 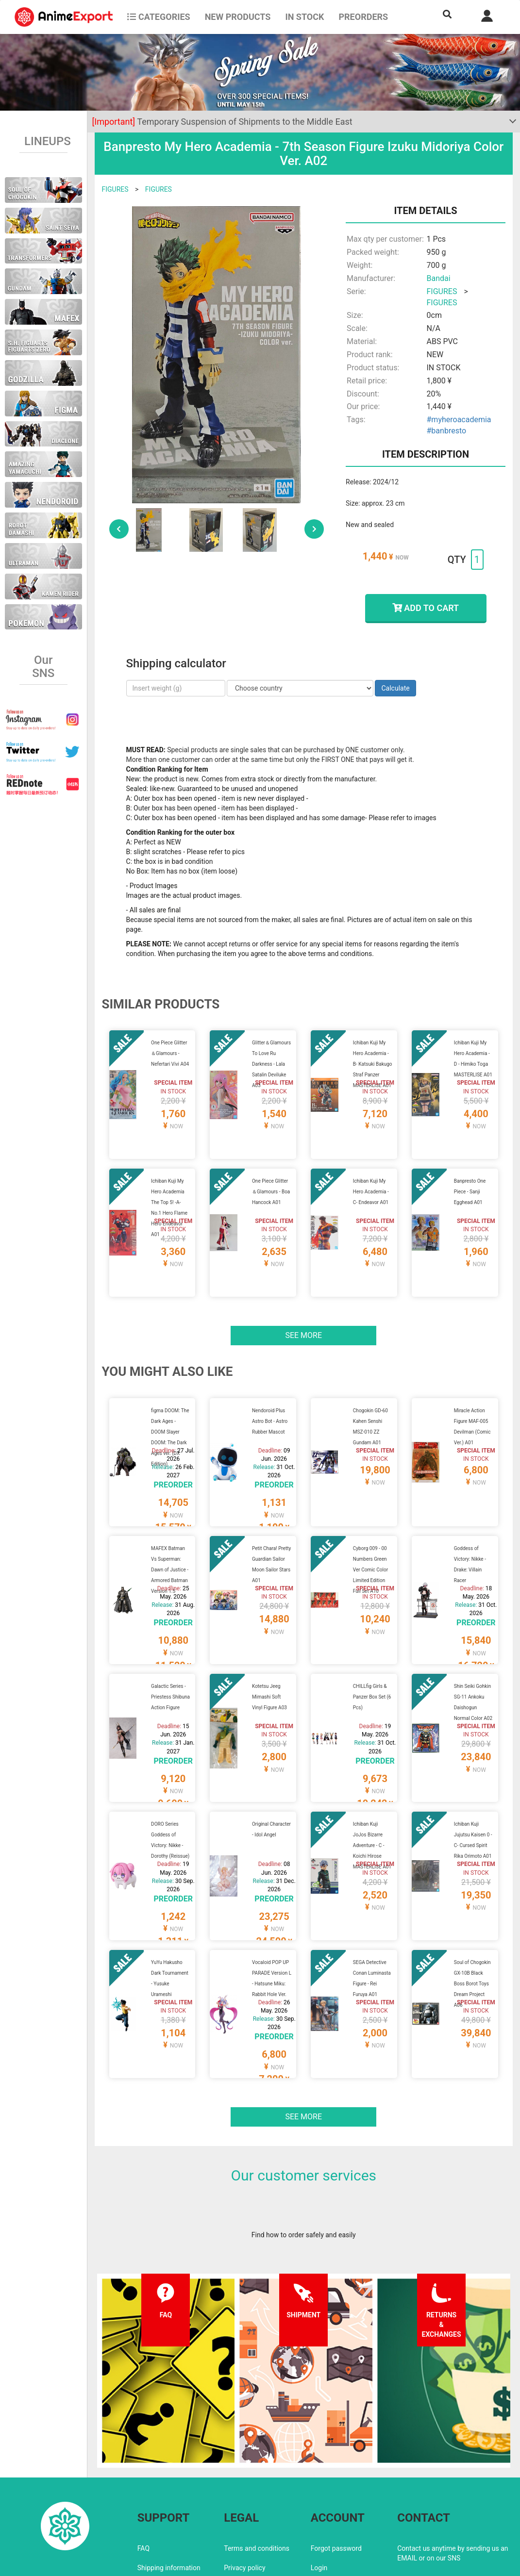 I want to click on ADD TO CART, so click(x=425, y=608).